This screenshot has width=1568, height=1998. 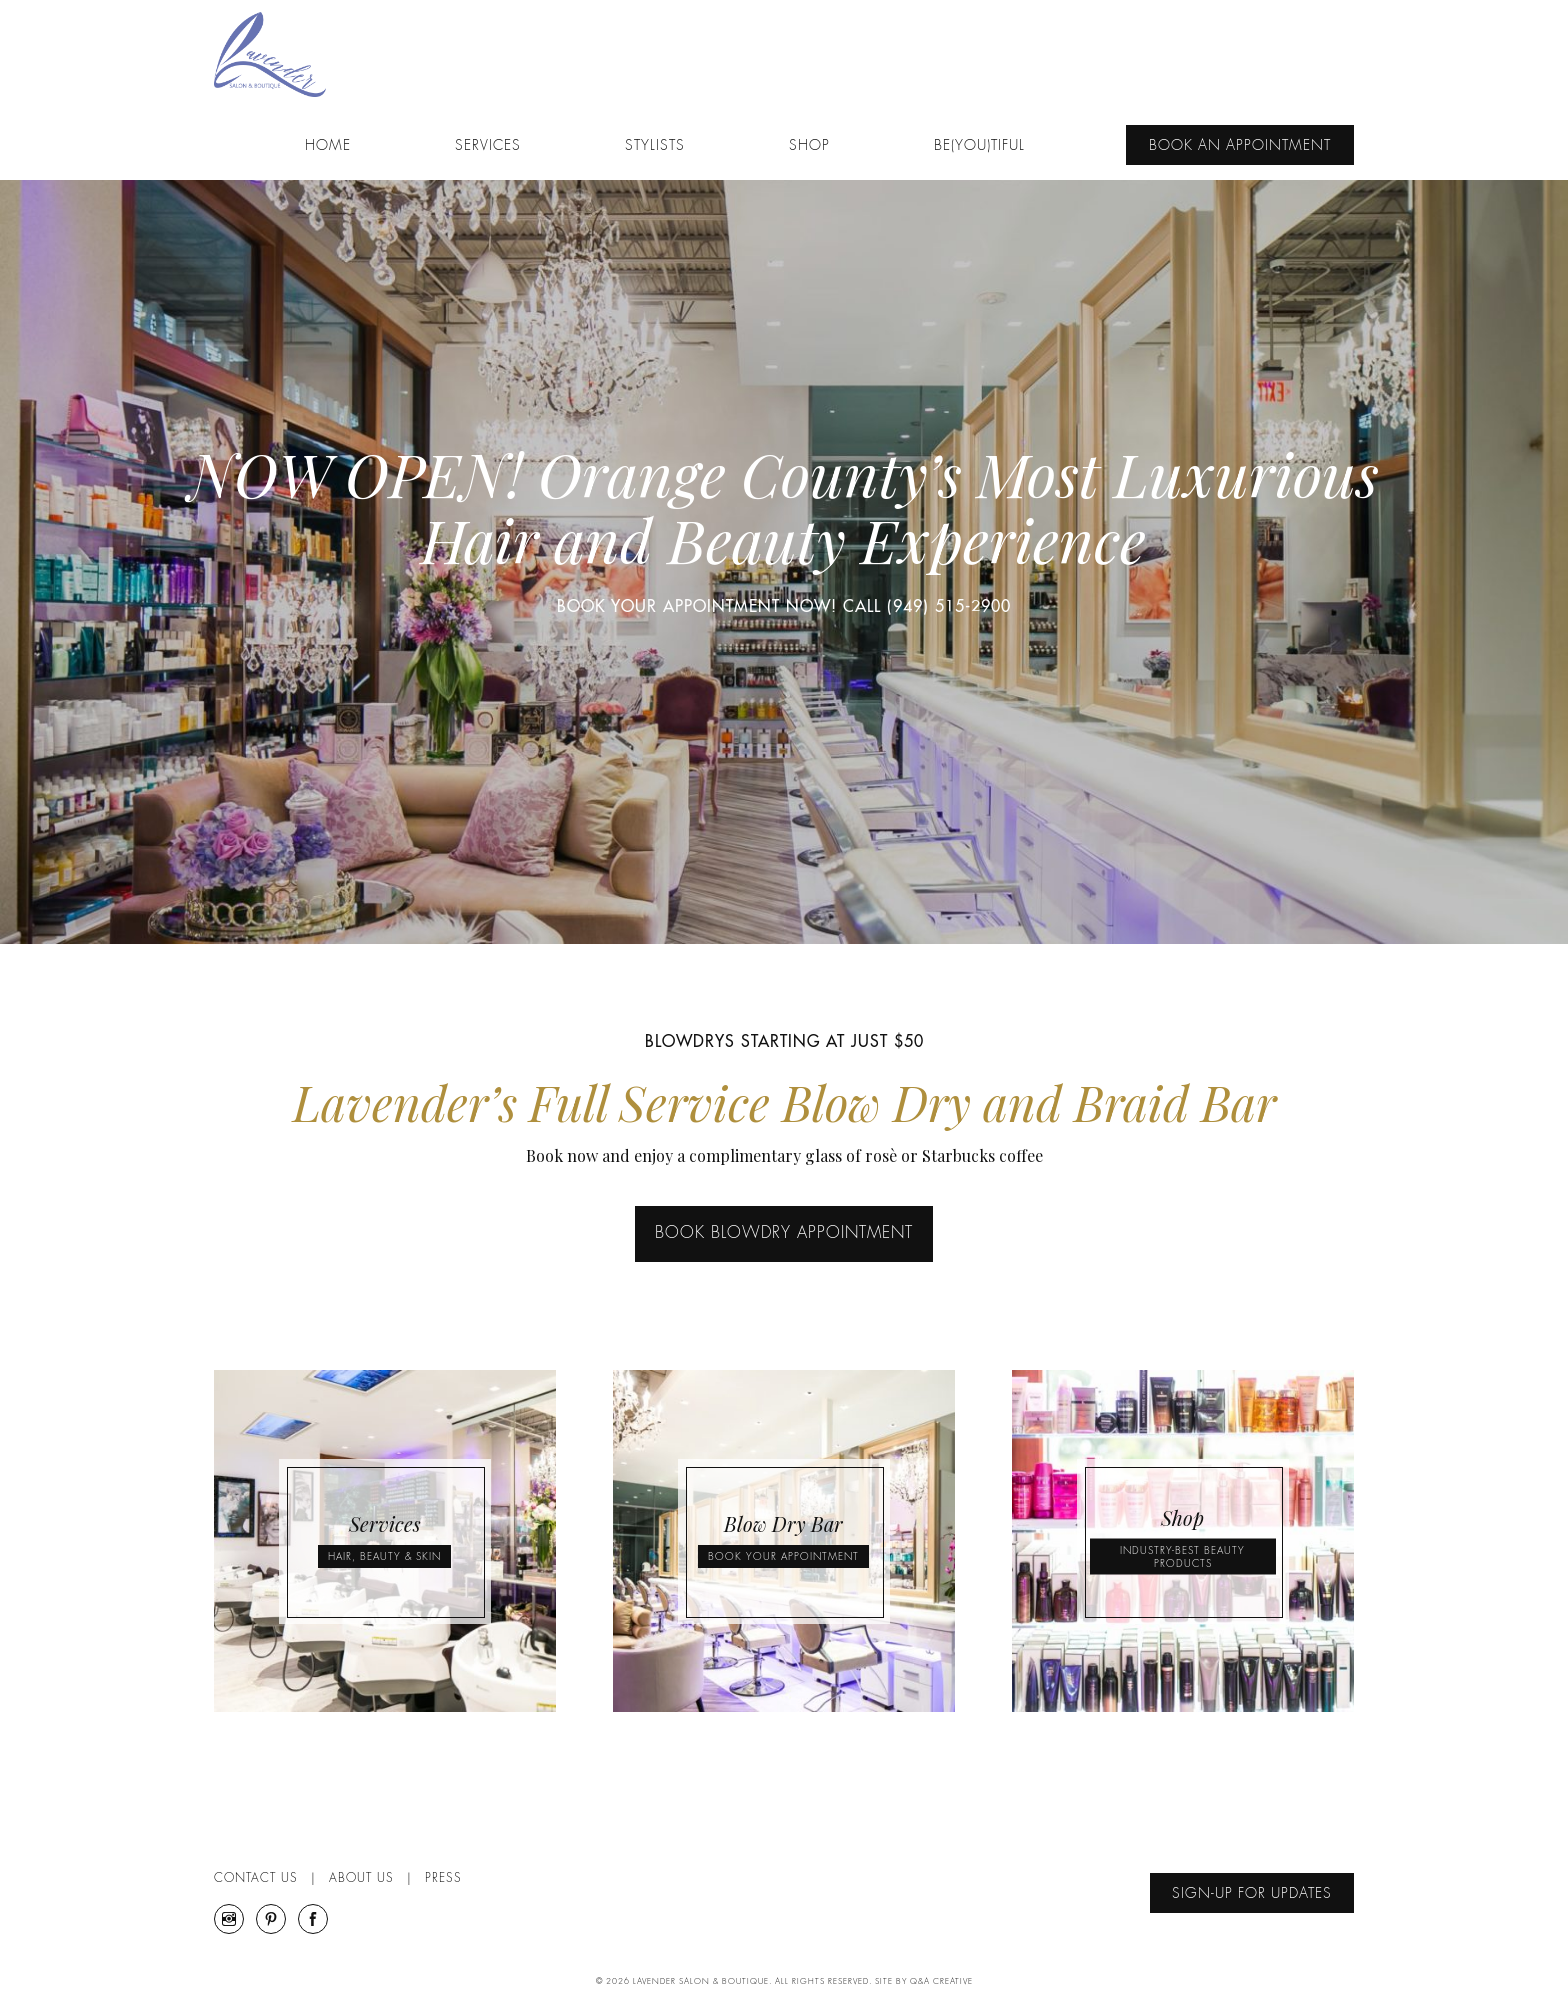 I want to click on Contact Us, so click(x=256, y=1879).